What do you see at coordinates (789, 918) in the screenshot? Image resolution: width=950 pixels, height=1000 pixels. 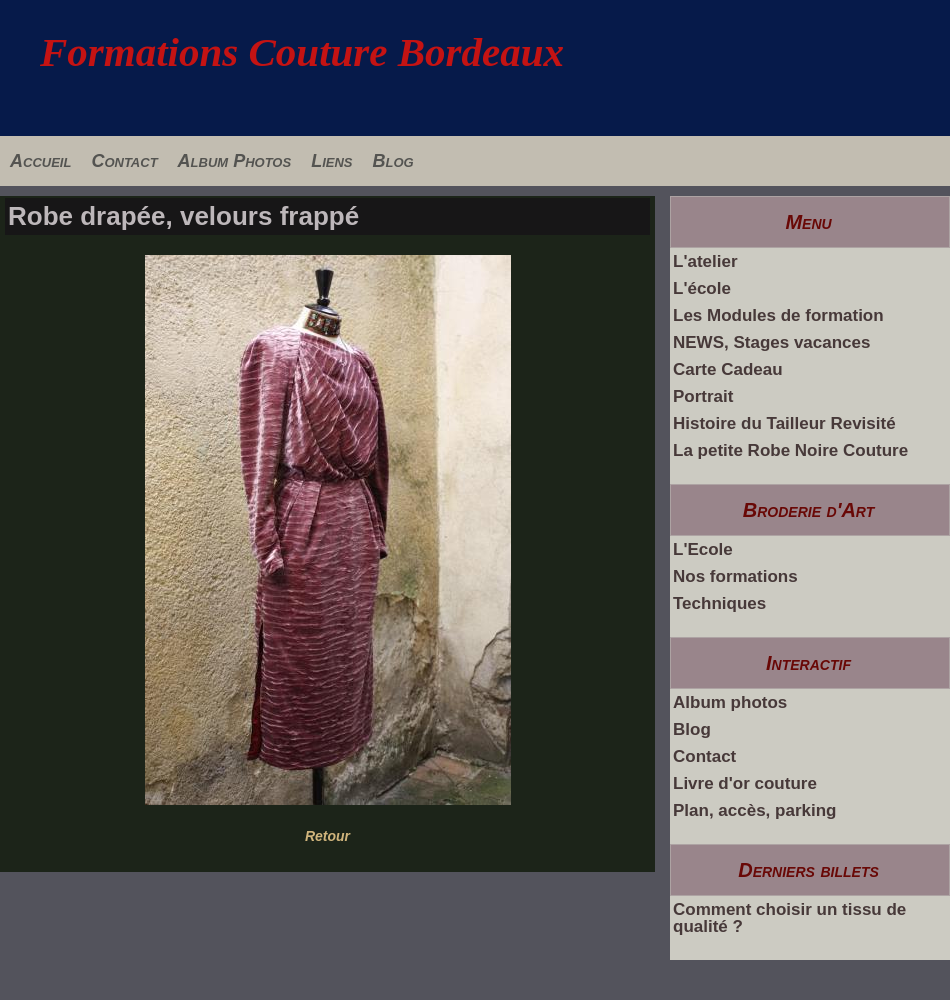 I see `Comment choisir un tissu de qualité ?` at bounding box center [789, 918].